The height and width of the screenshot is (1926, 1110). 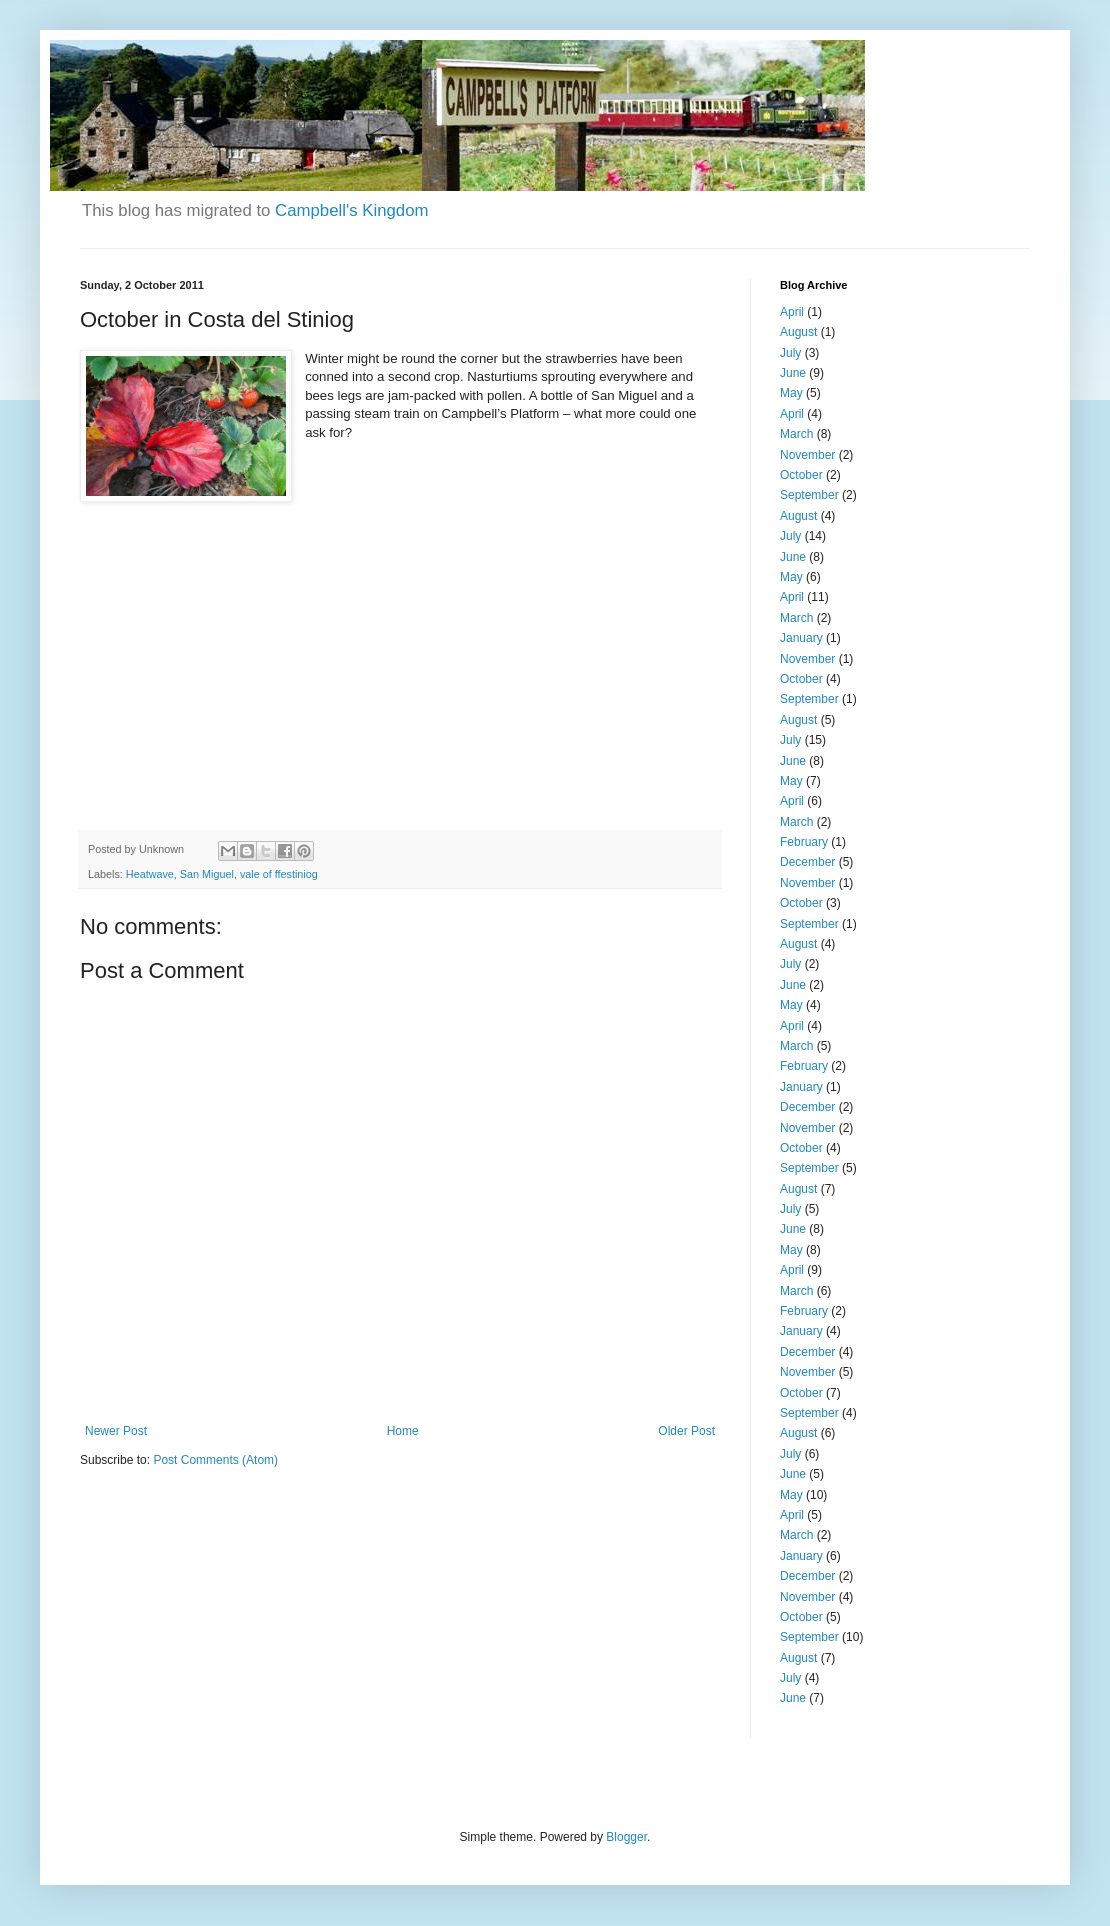 What do you see at coordinates (801, 475) in the screenshot?
I see `October` at bounding box center [801, 475].